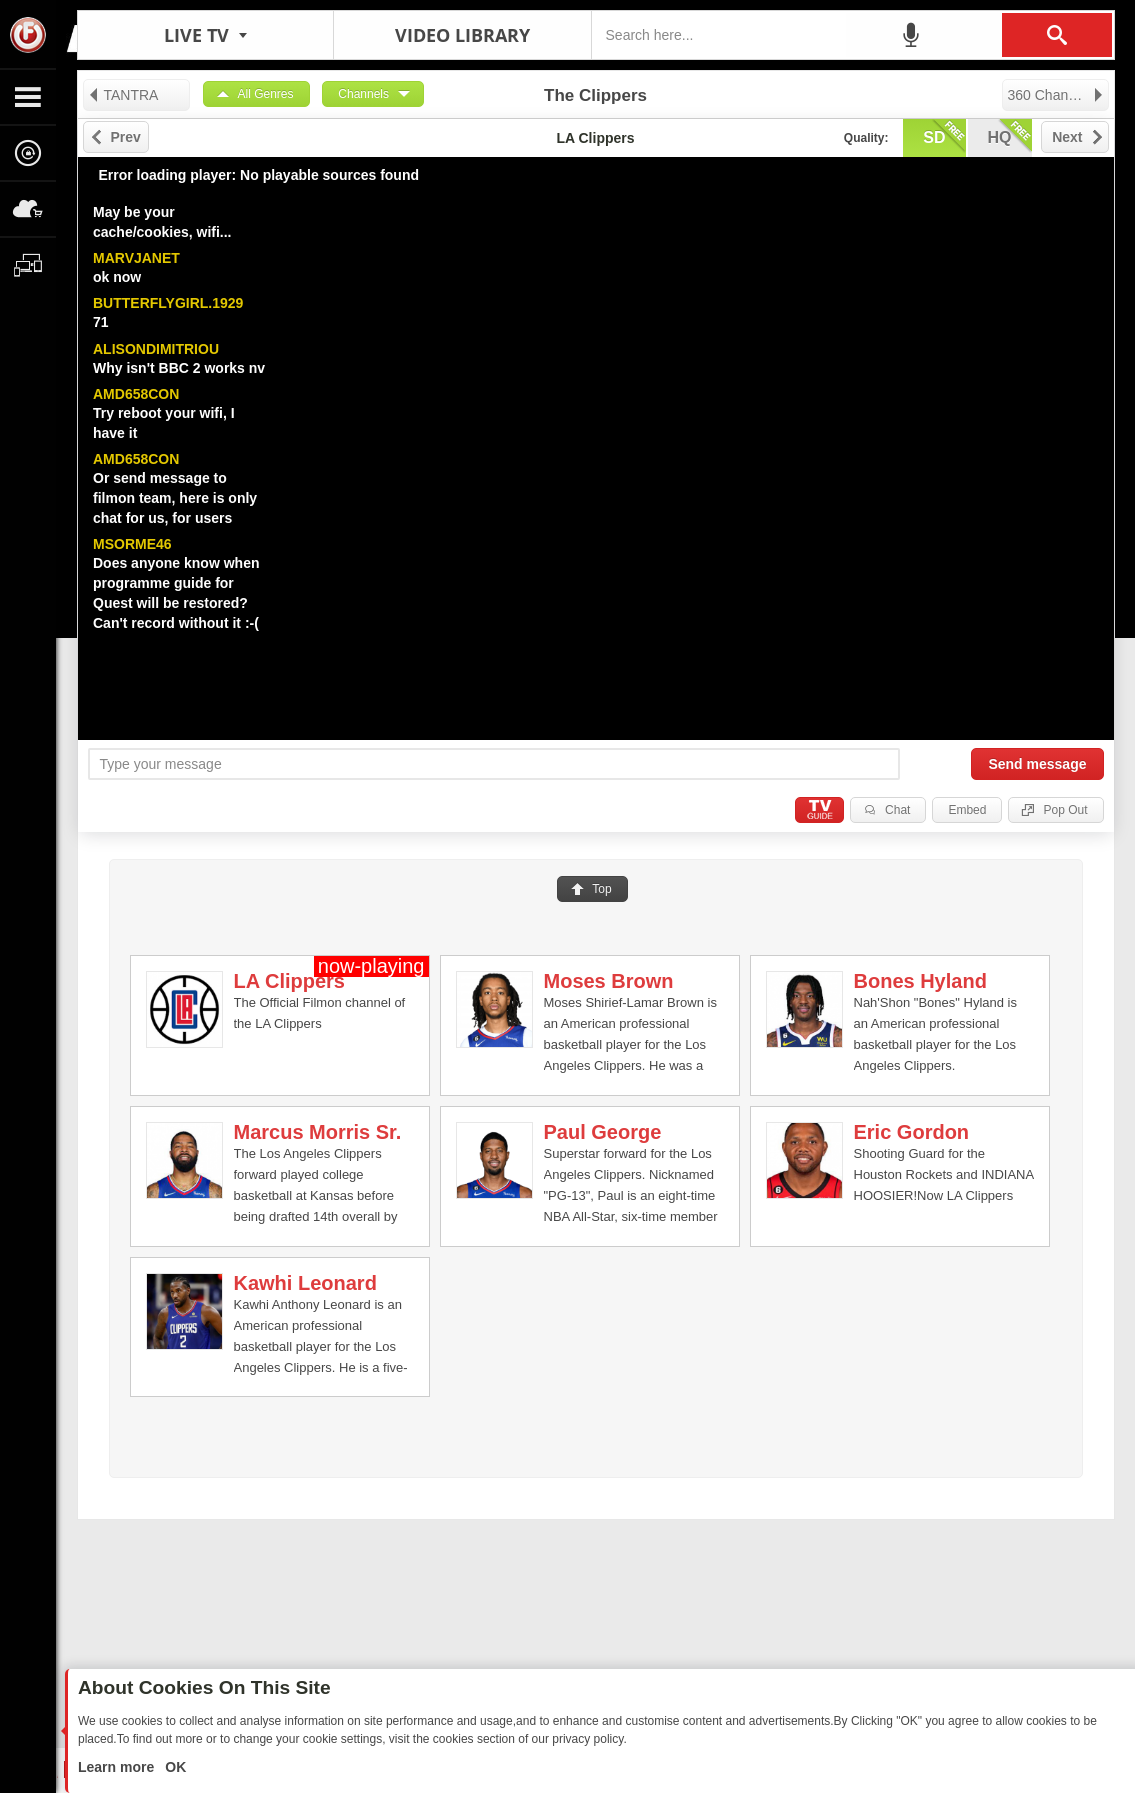  What do you see at coordinates (118, 1767) in the screenshot?
I see `Learn more` at bounding box center [118, 1767].